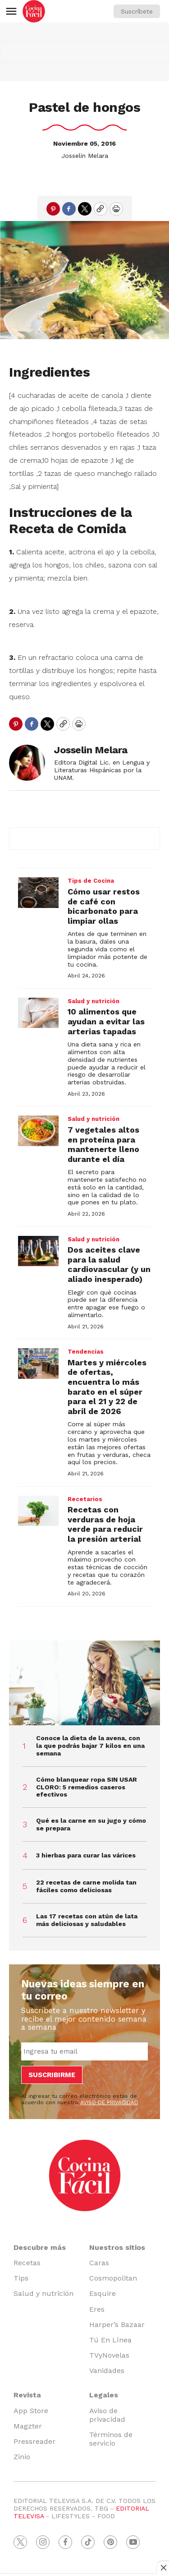 The height and width of the screenshot is (2576, 169). What do you see at coordinates (86, 1351) in the screenshot?
I see `Tendencias` at bounding box center [86, 1351].